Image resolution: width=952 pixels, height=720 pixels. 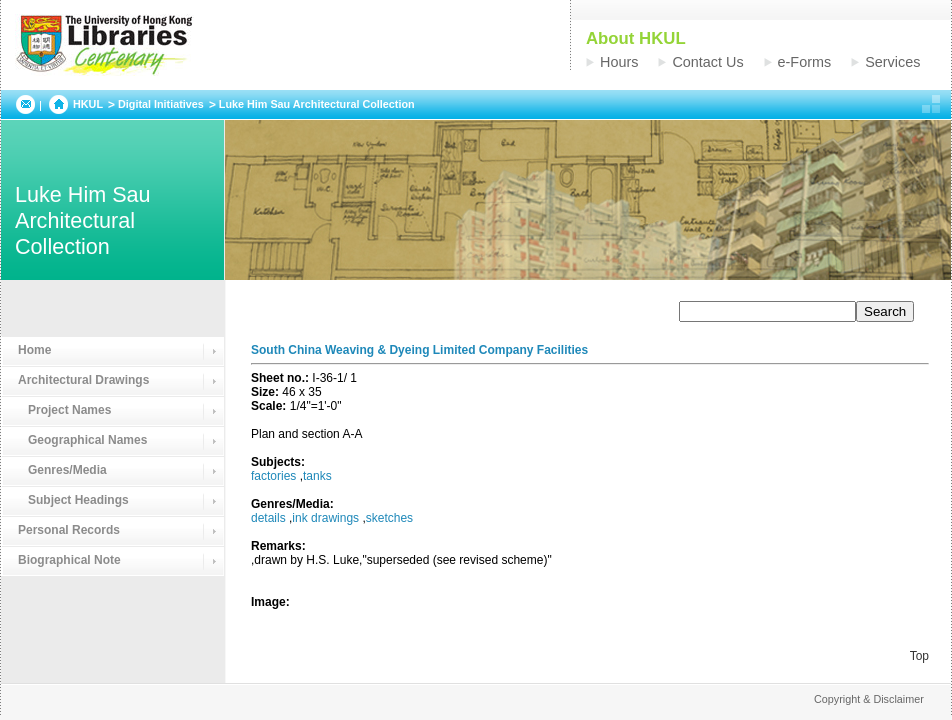 What do you see at coordinates (805, 62) in the screenshot?
I see `e-Forms` at bounding box center [805, 62].